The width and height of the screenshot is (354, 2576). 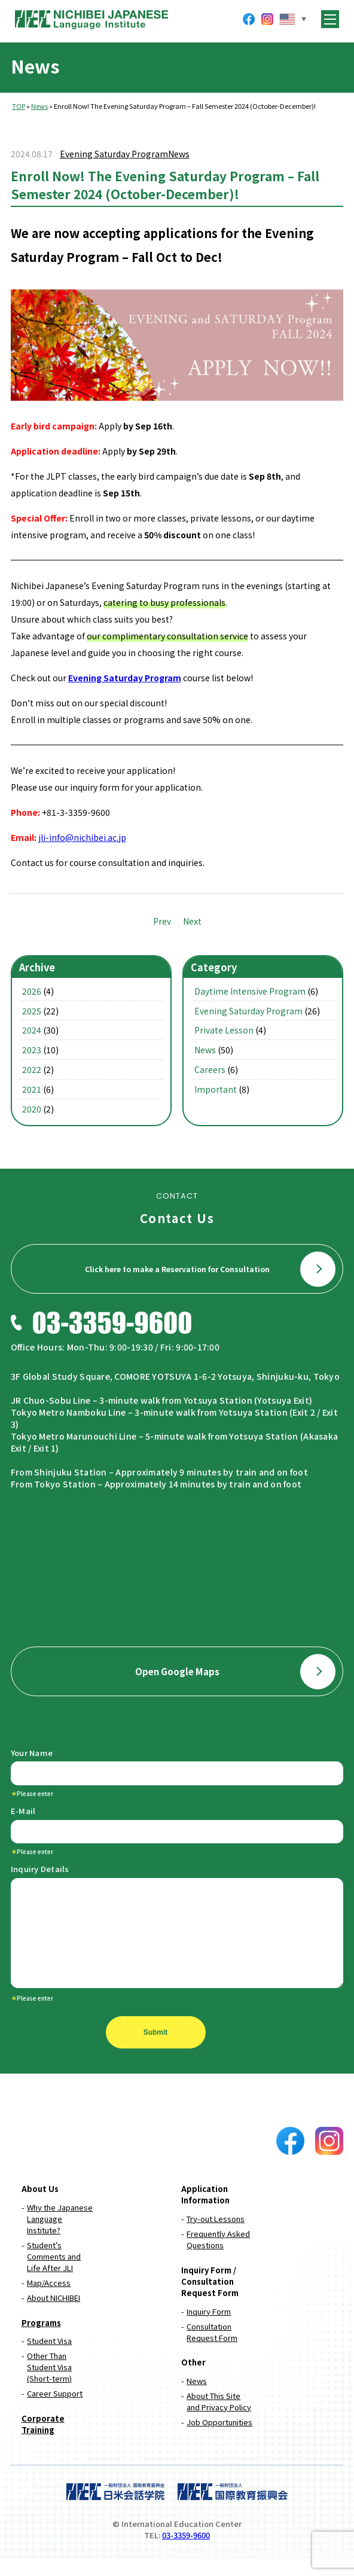 What do you see at coordinates (39, 106) in the screenshot?
I see `News` at bounding box center [39, 106].